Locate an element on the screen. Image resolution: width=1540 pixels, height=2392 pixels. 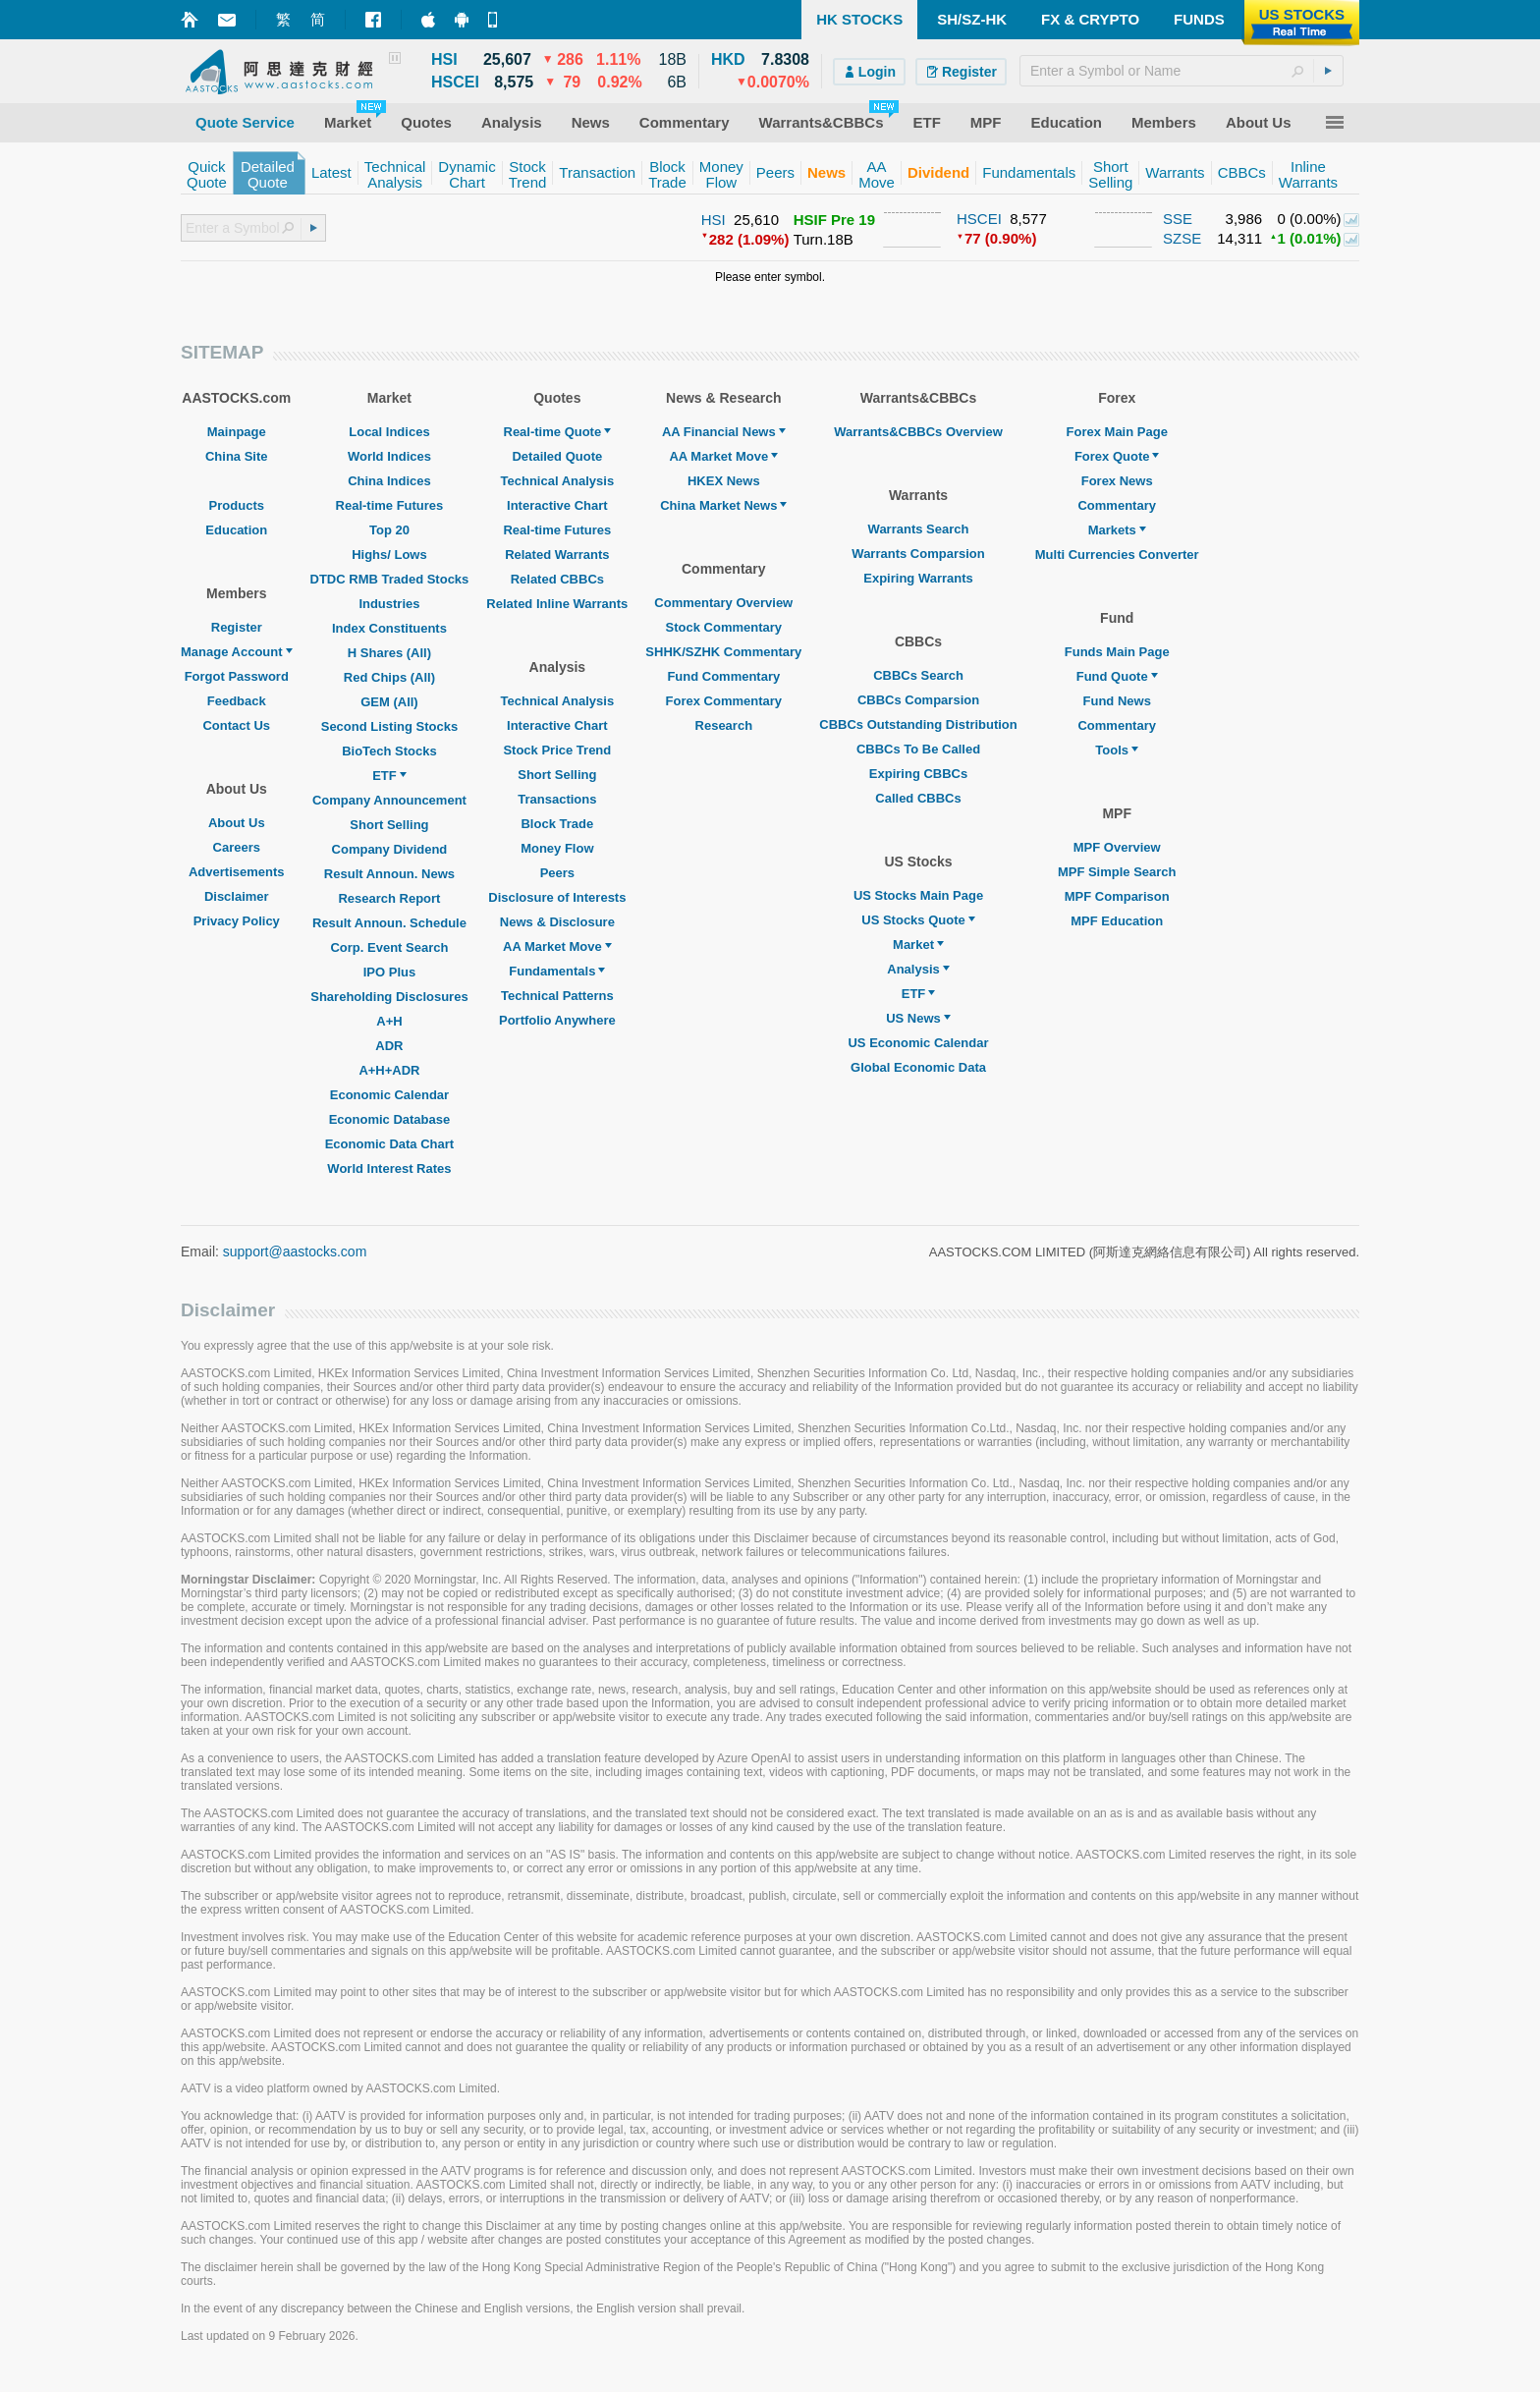
Contact Us is located at coordinates (236, 725).